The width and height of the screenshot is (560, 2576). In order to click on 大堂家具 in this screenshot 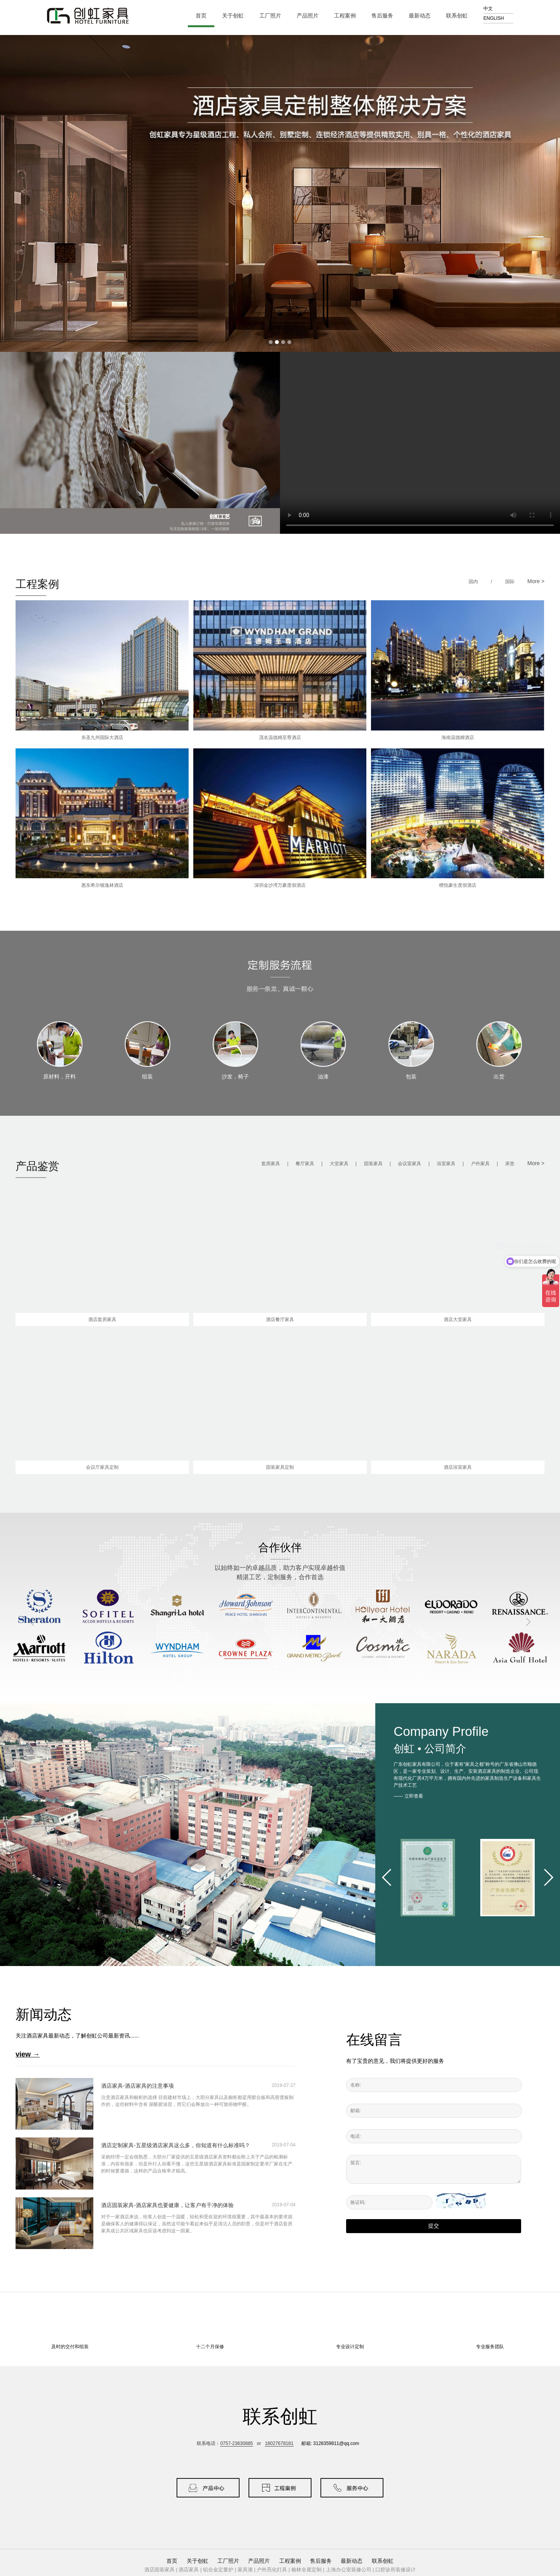, I will do `click(339, 1163)`.